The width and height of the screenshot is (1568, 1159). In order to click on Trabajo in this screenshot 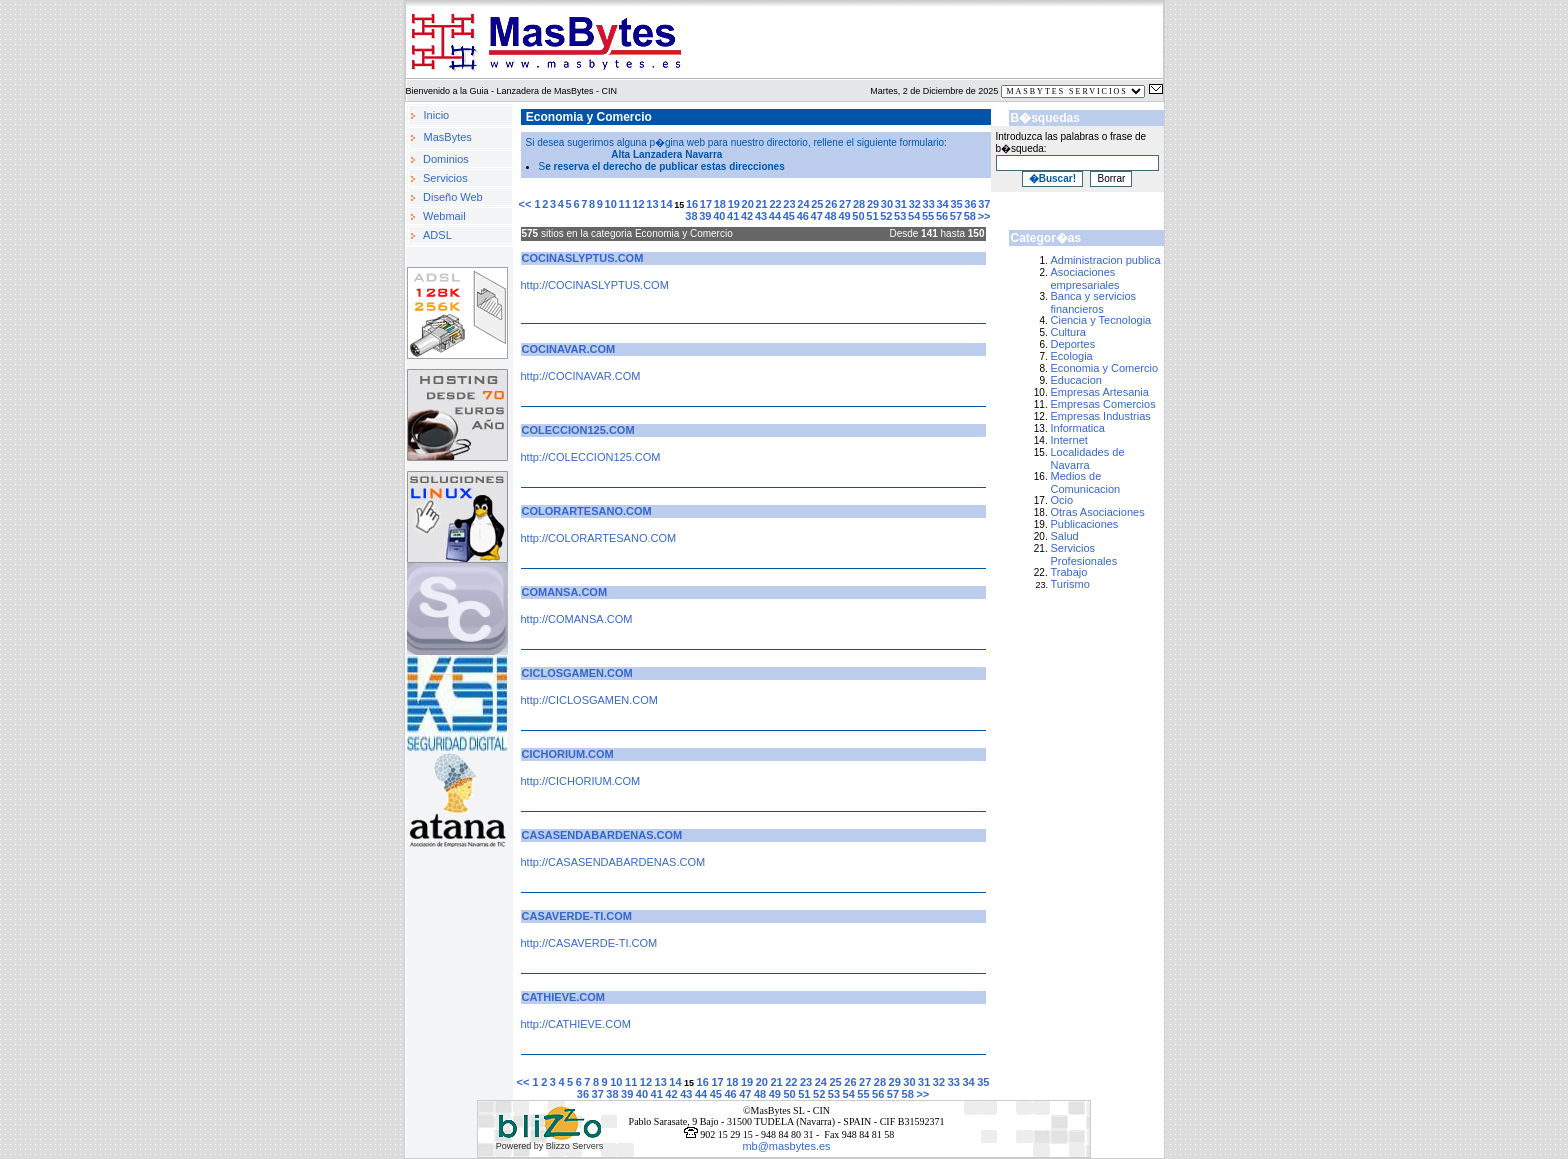, I will do `click(1069, 572)`.